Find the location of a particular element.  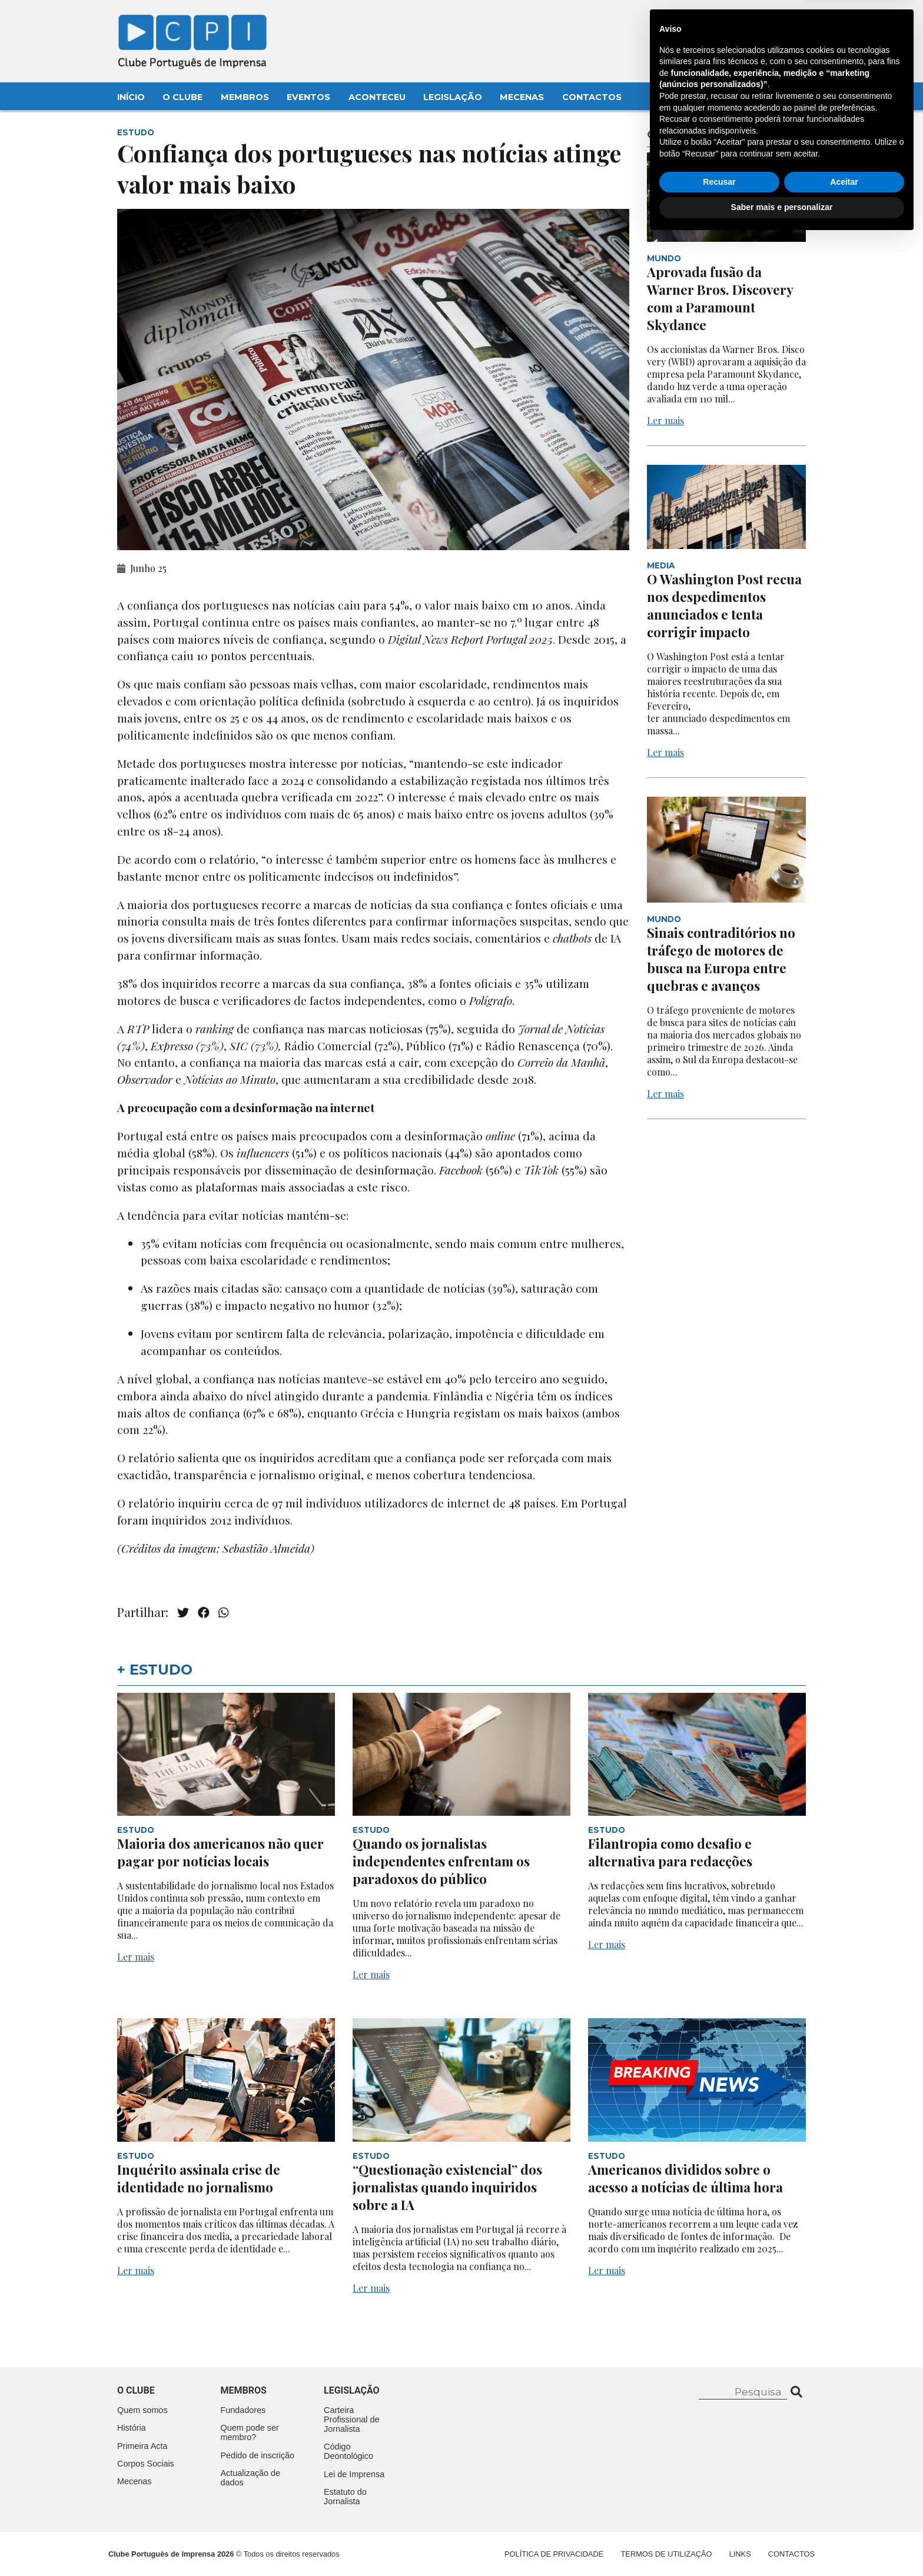

Aceitar [button] is located at coordinates (844, 2518).